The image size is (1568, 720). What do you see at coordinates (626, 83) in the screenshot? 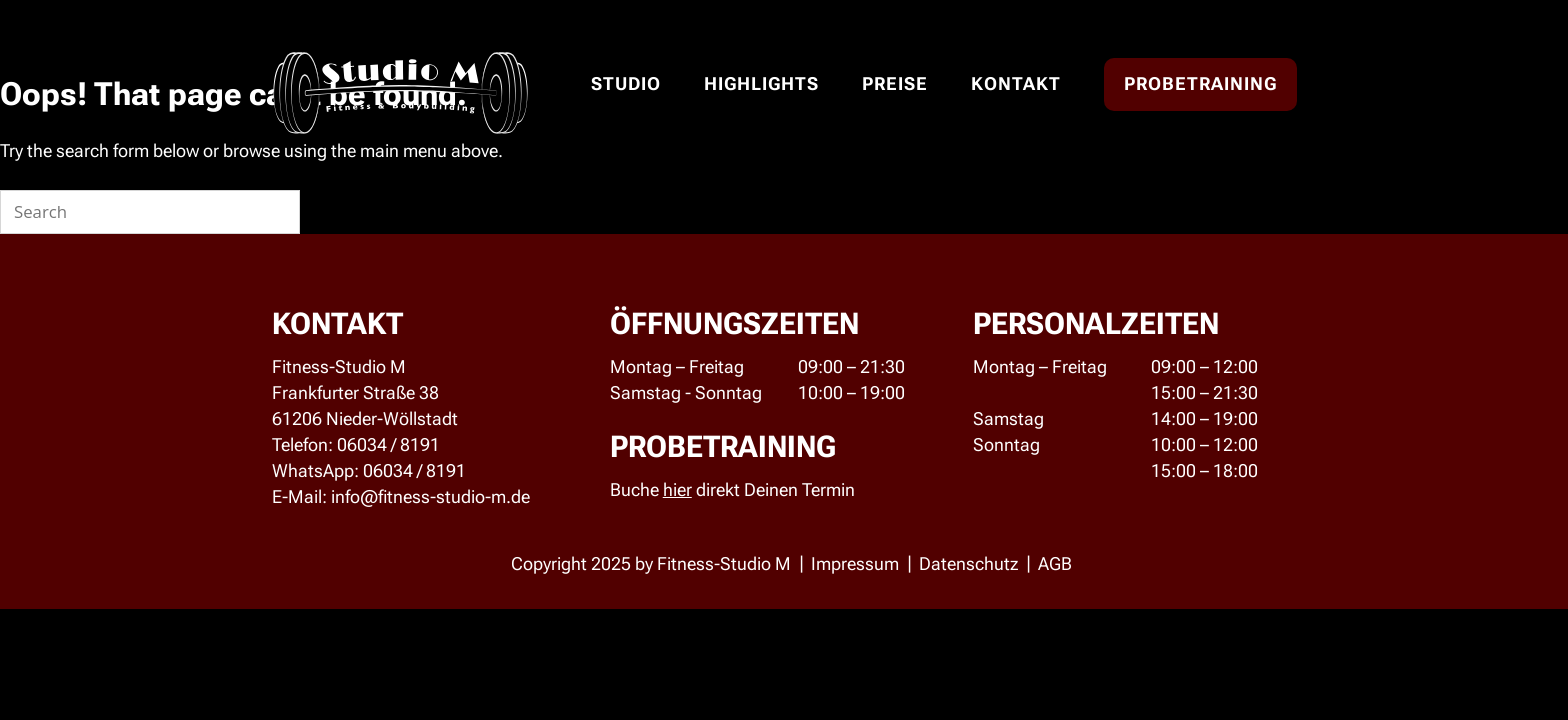
I see `Studio` at bounding box center [626, 83].